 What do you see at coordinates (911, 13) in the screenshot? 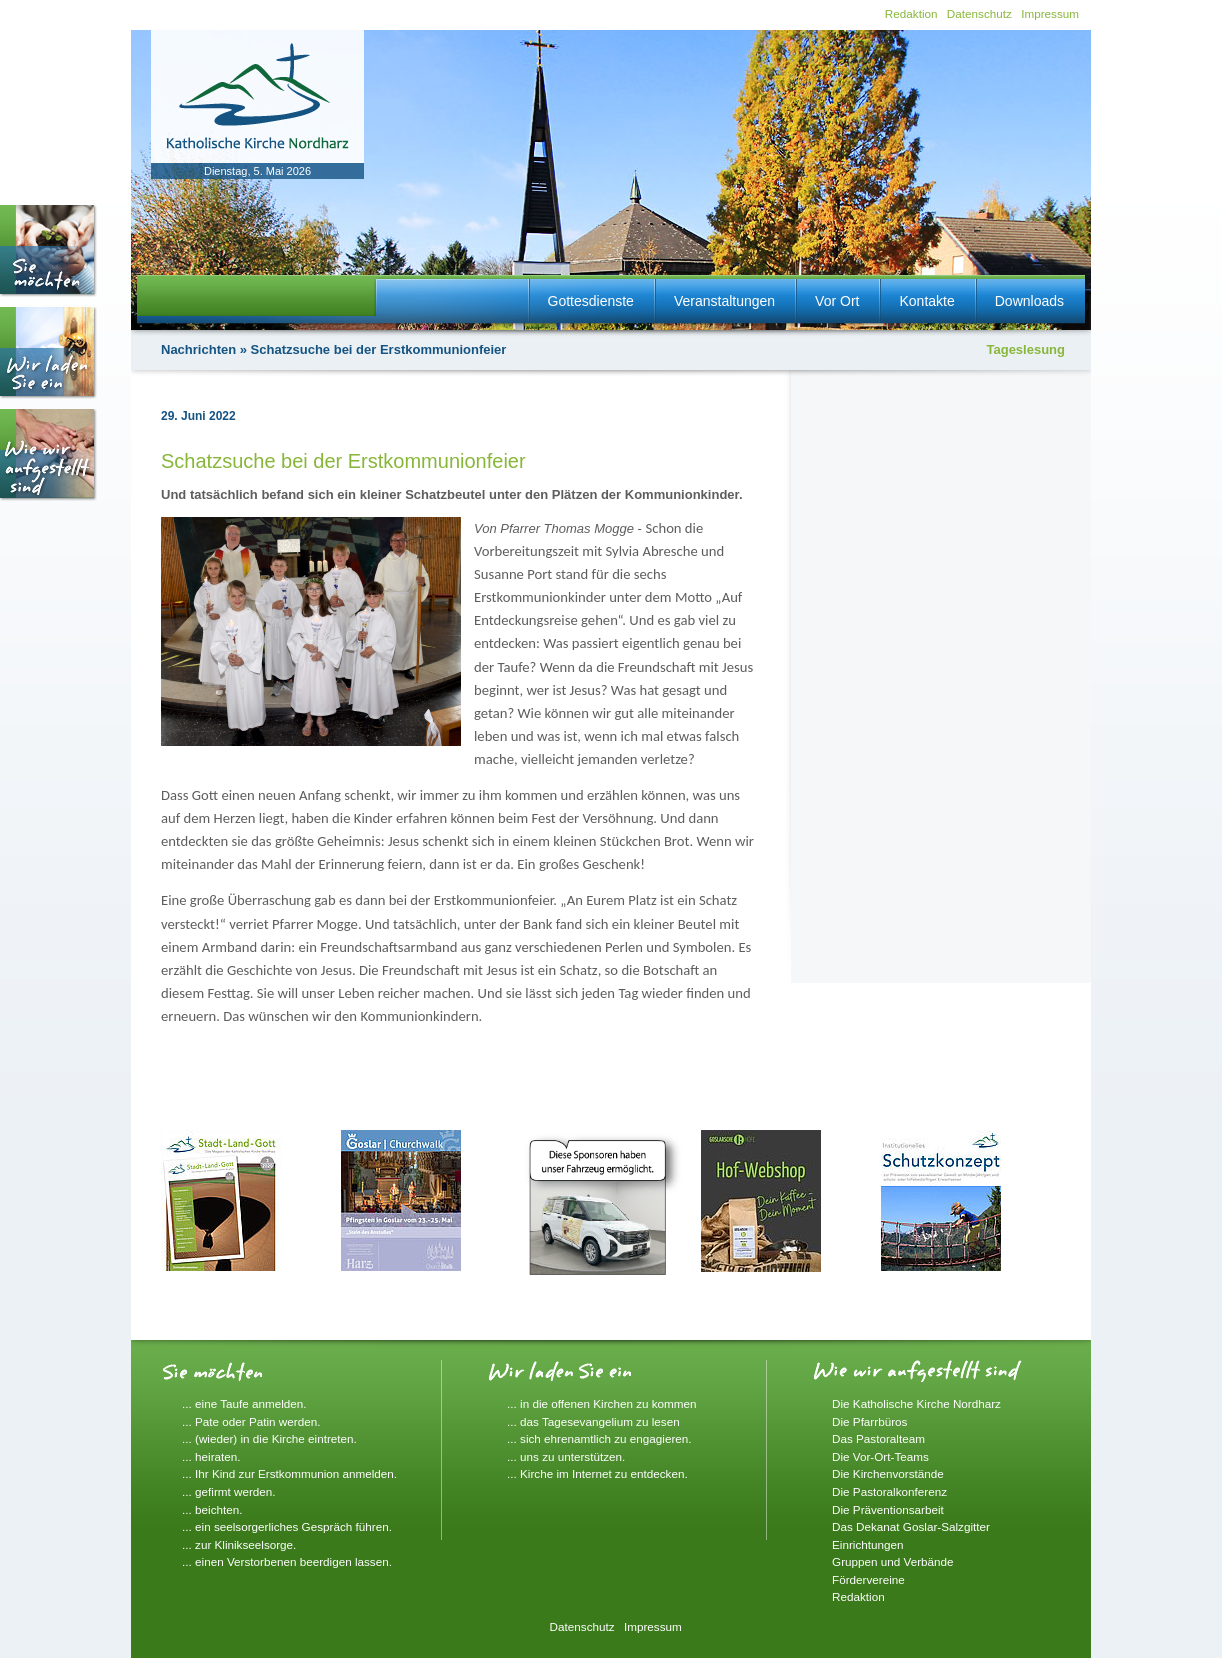
I see `Redaktion` at bounding box center [911, 13].